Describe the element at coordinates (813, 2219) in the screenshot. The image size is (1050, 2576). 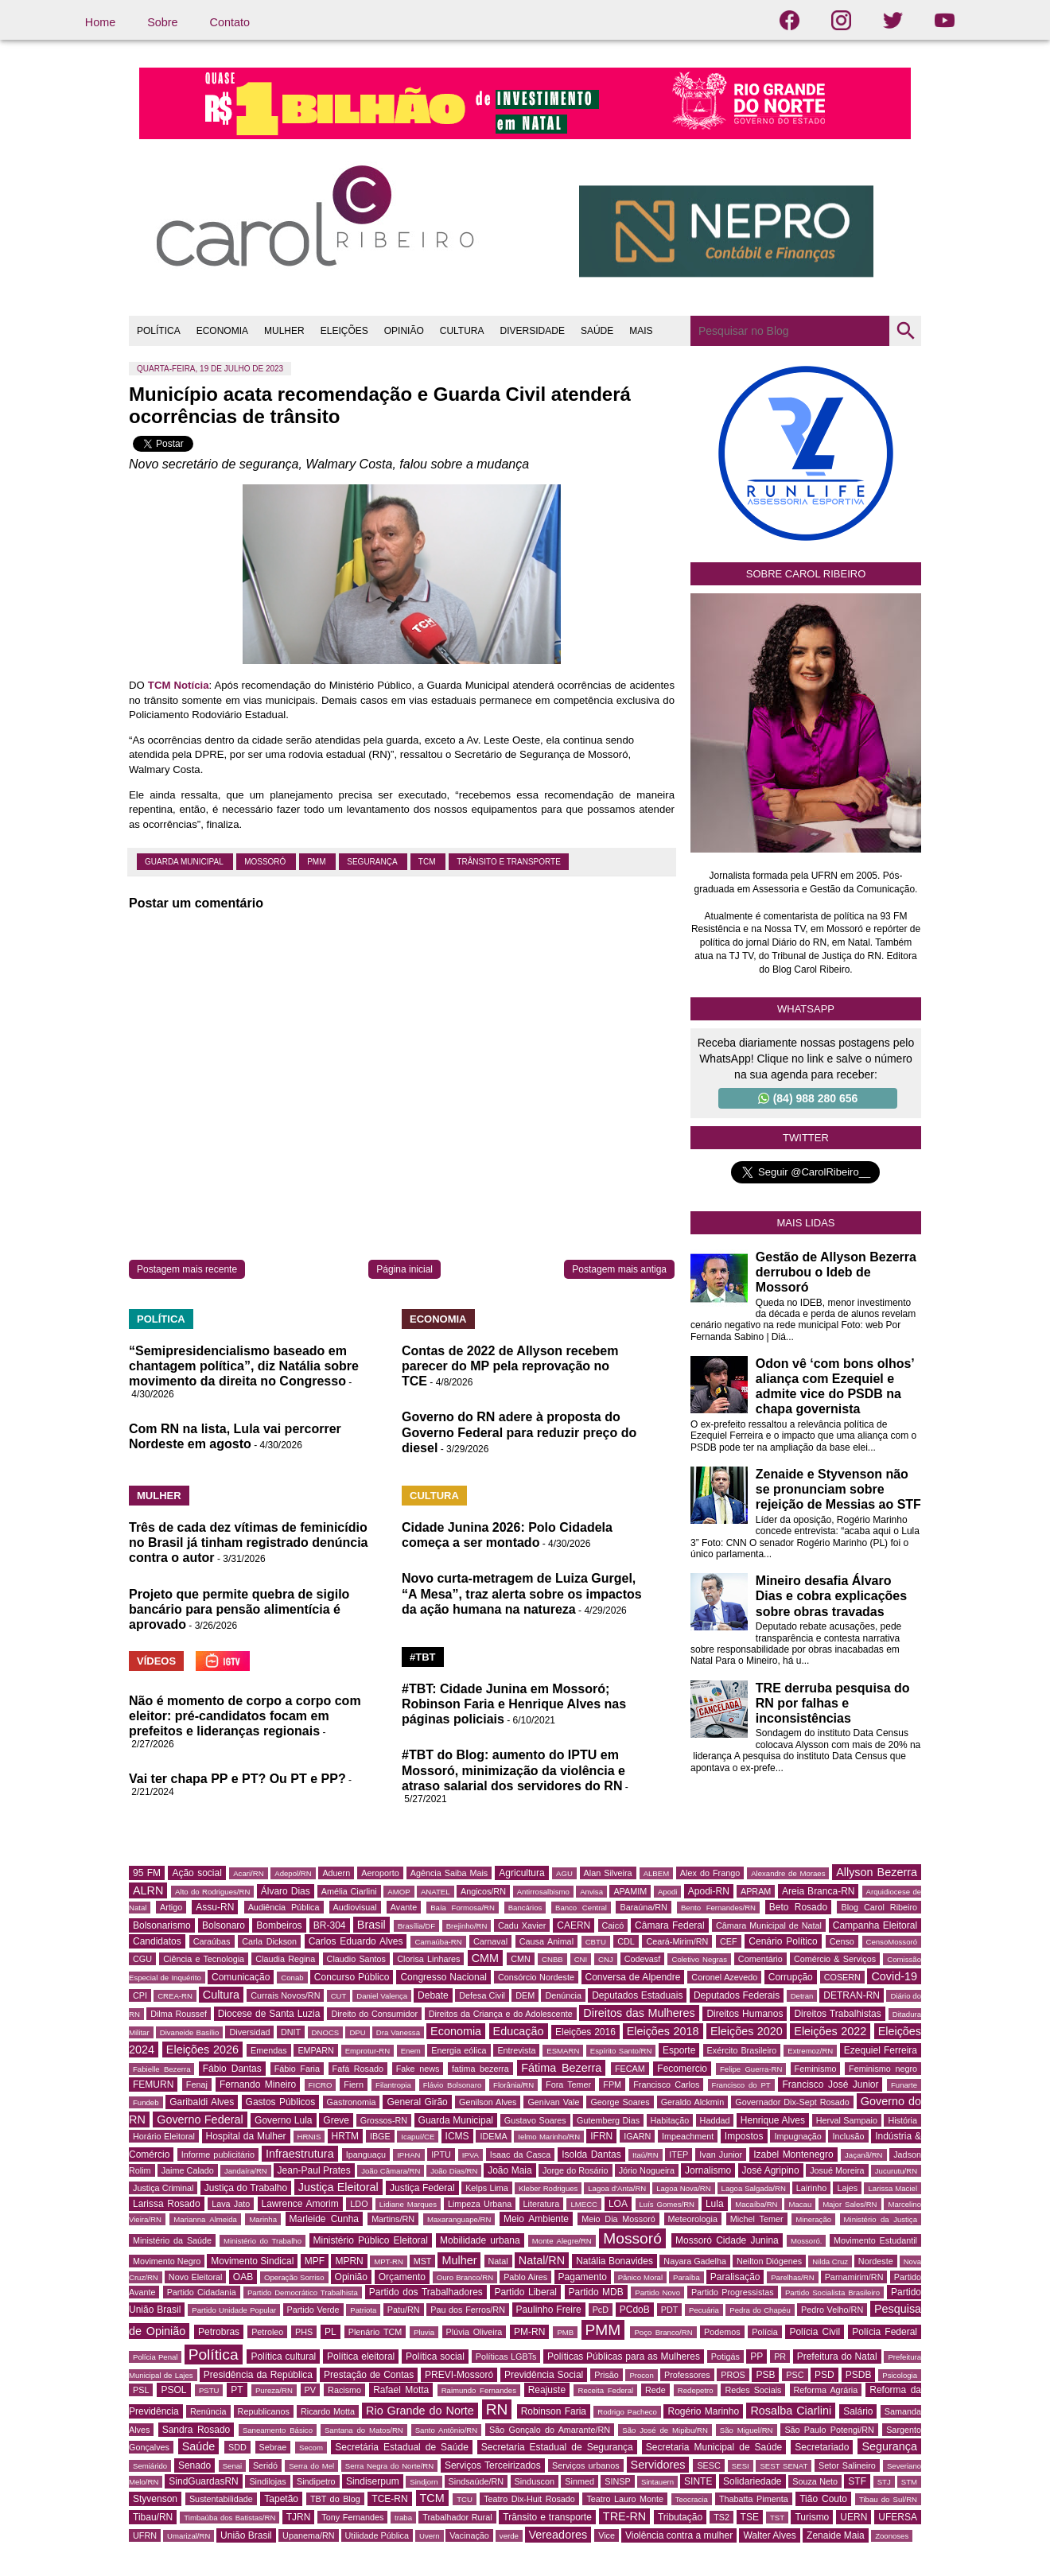
I see `Mineração` at that location.